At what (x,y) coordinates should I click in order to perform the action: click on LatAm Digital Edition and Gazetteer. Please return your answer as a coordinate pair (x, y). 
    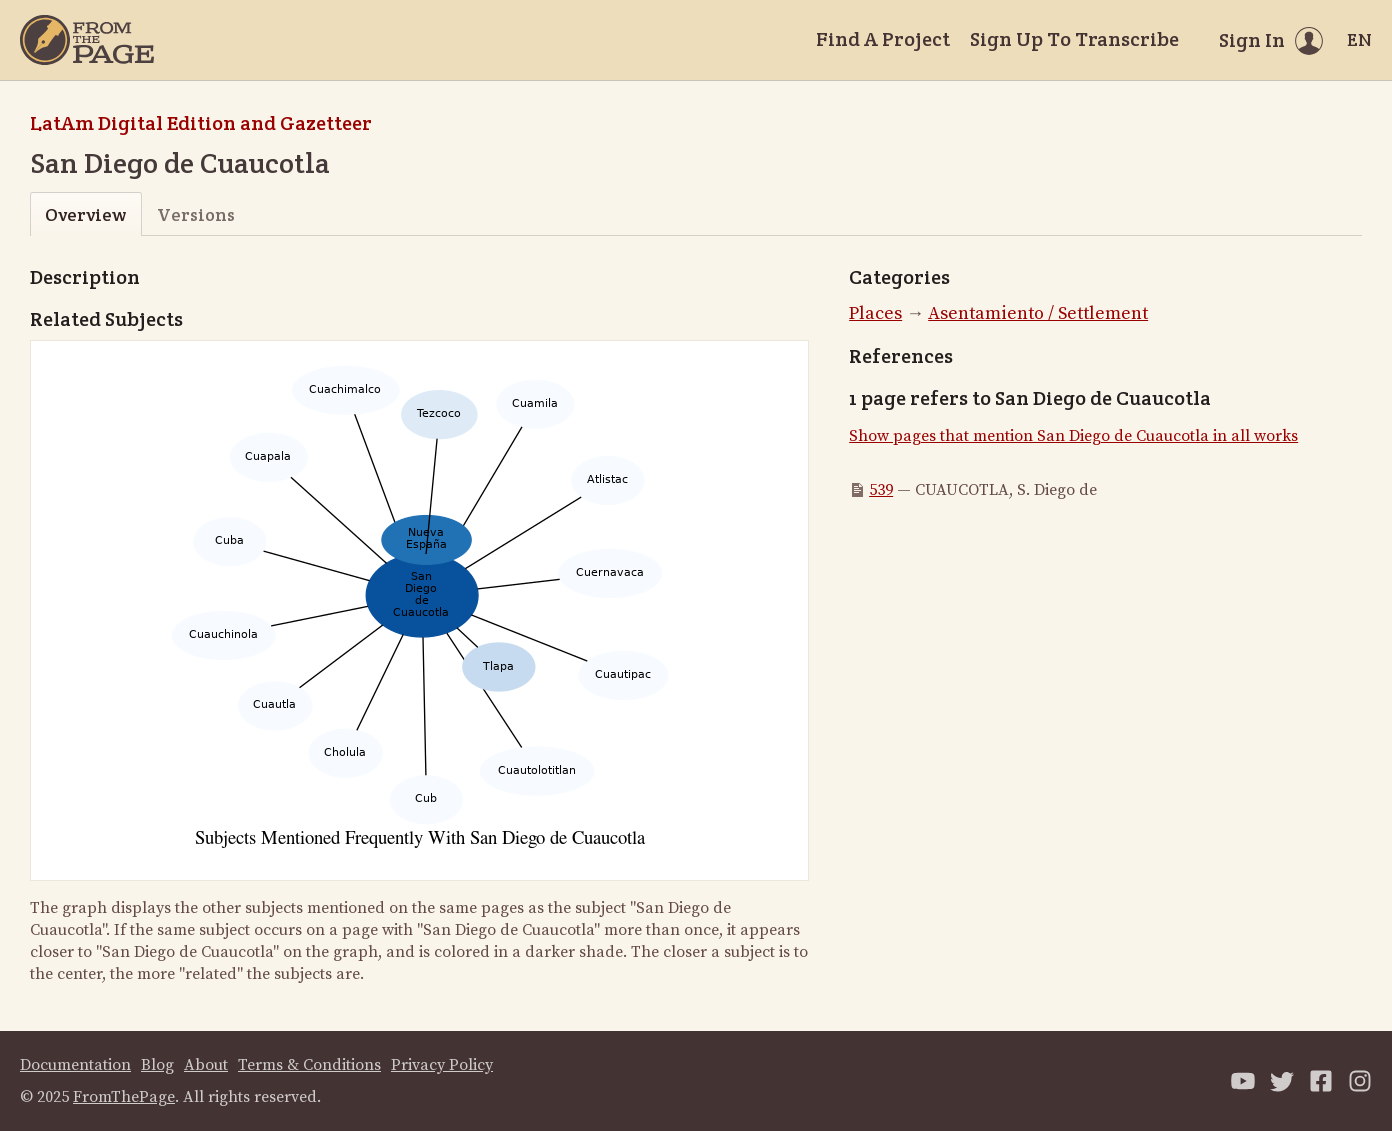
    Looking at the image, I should click on (201, 123).